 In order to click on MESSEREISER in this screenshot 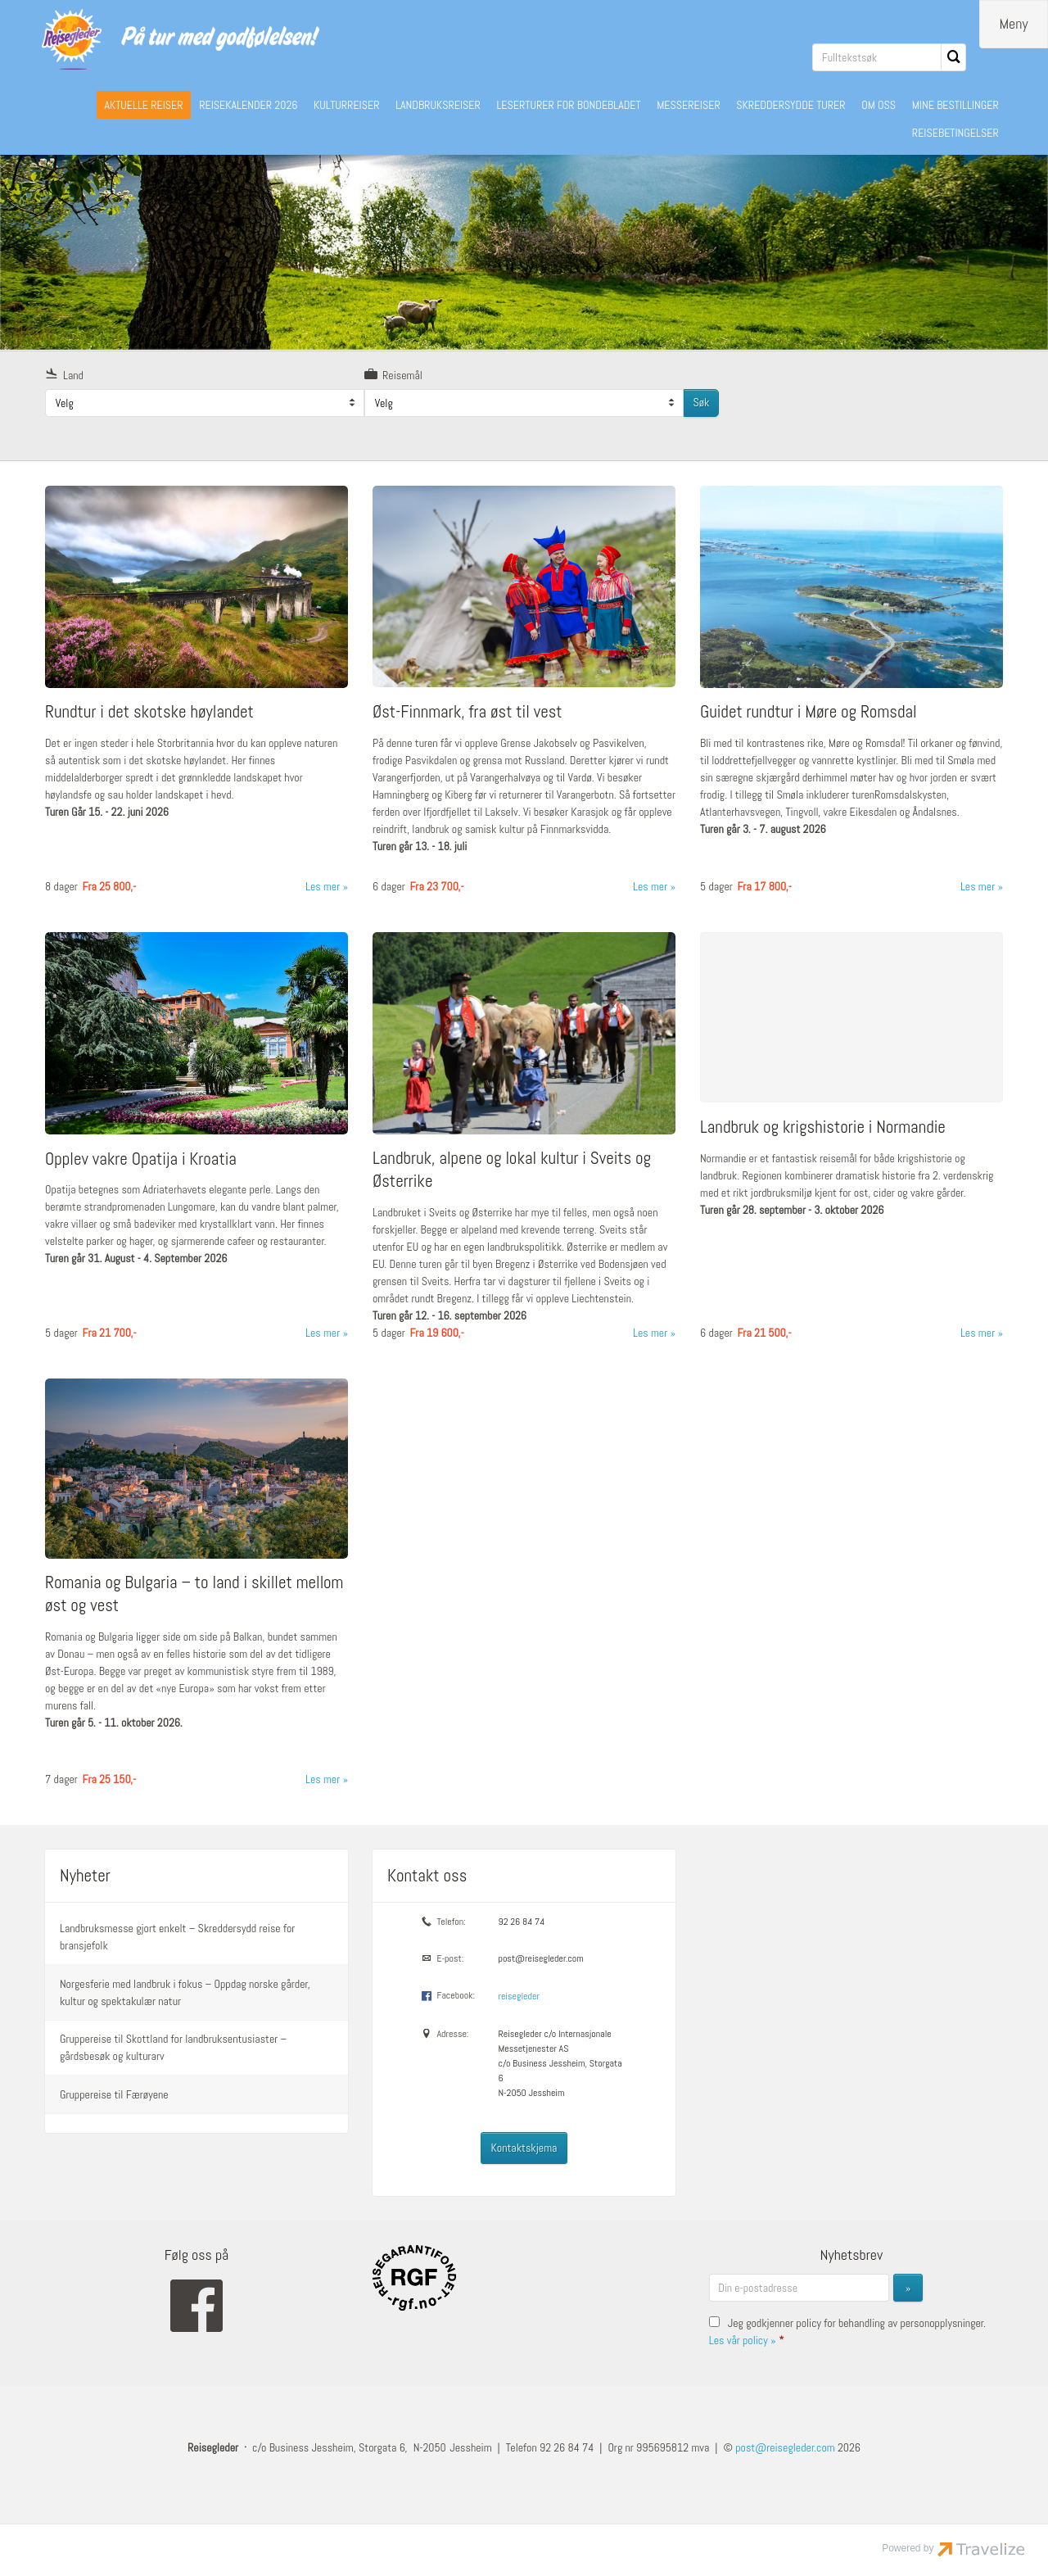, I will do `click(688, 104)`.